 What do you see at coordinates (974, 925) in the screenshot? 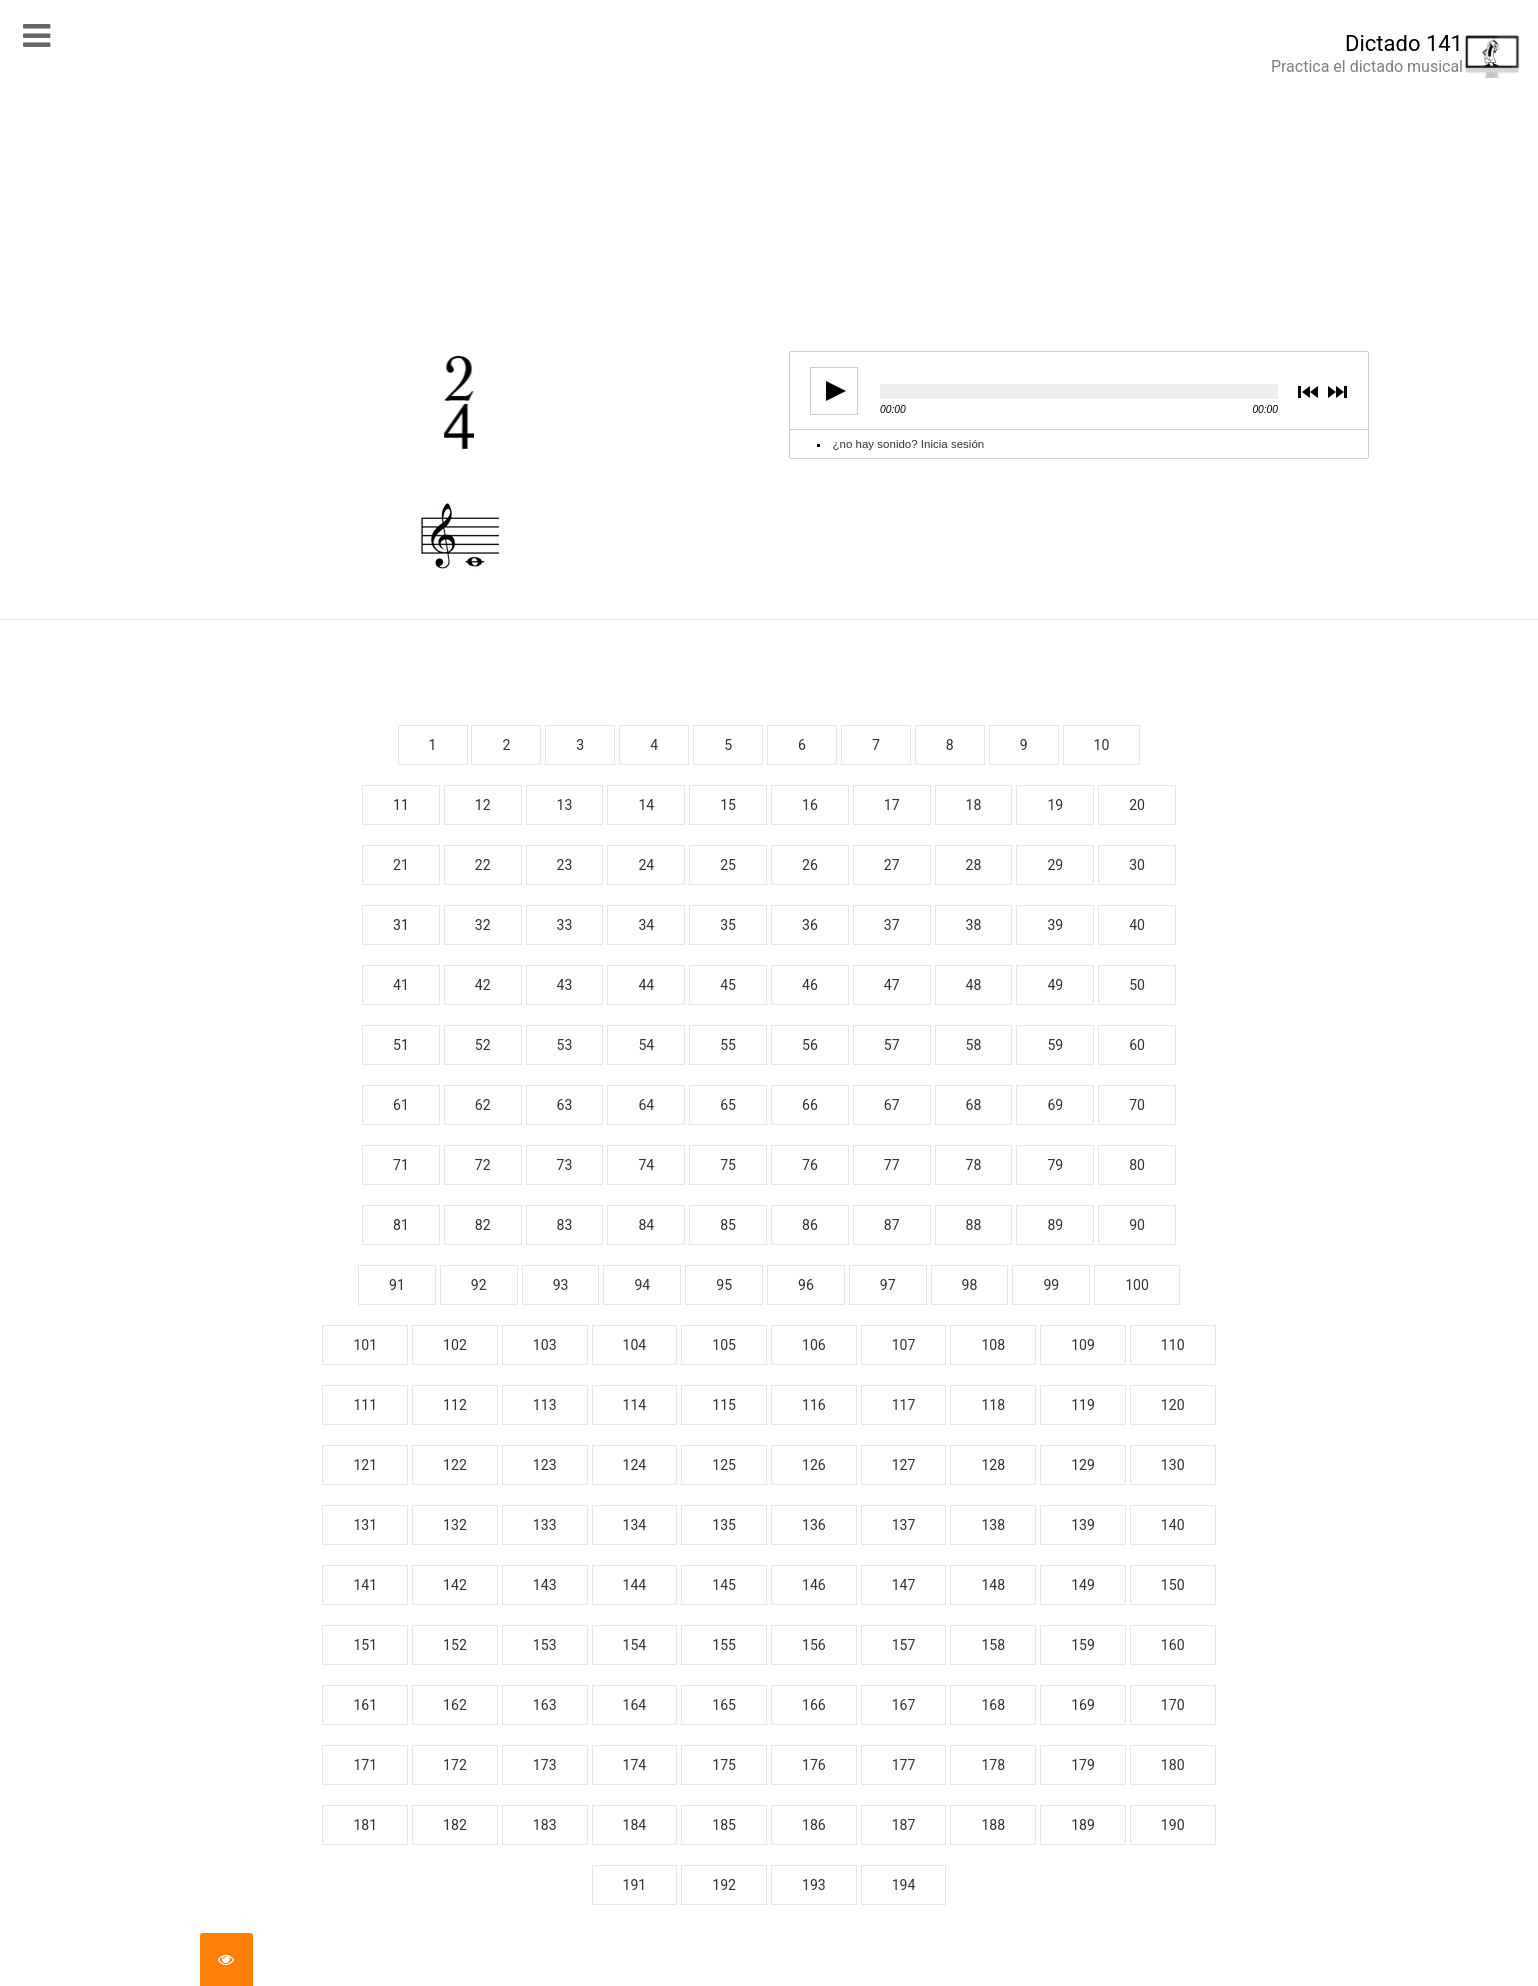
I see `38` at bounding box center [974, 925].